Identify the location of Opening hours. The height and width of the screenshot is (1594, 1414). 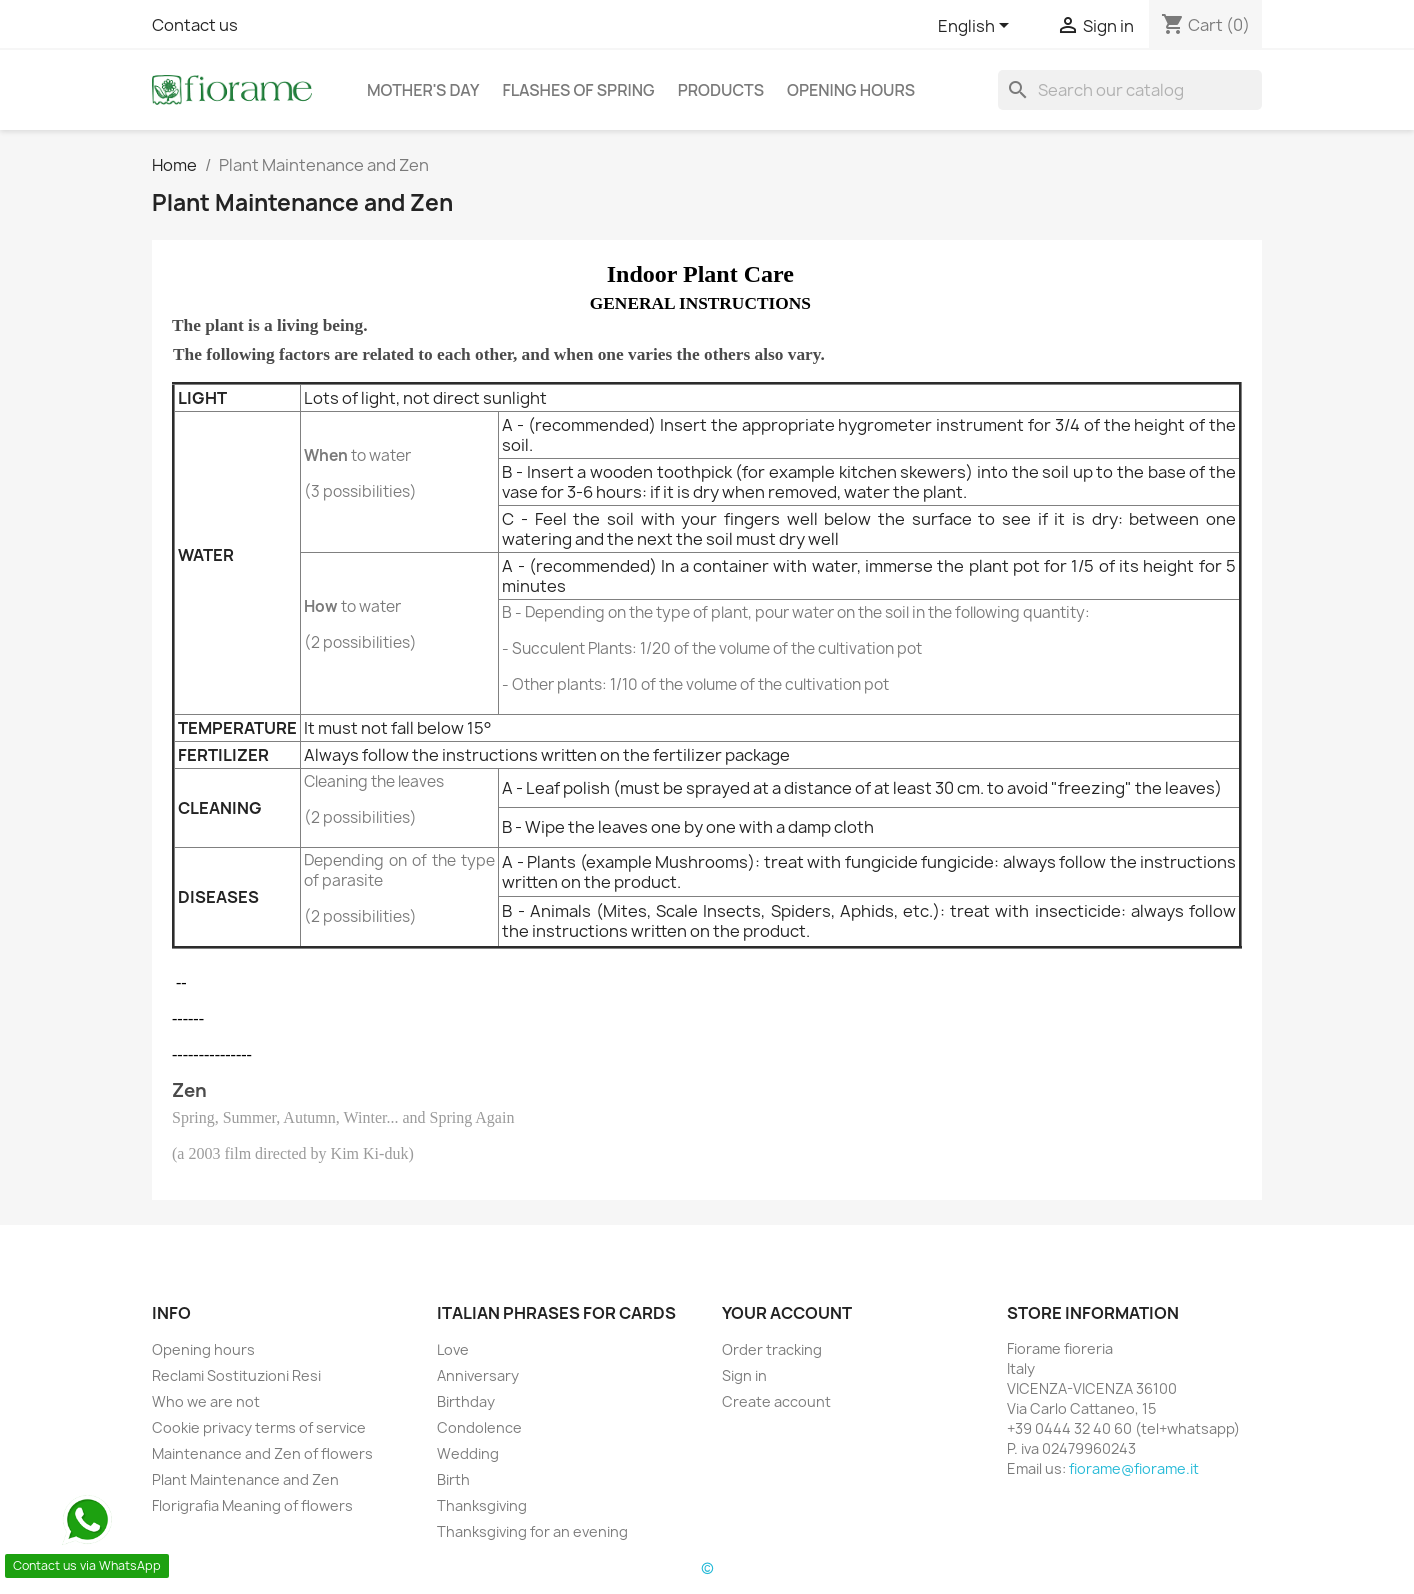
(851, 90).